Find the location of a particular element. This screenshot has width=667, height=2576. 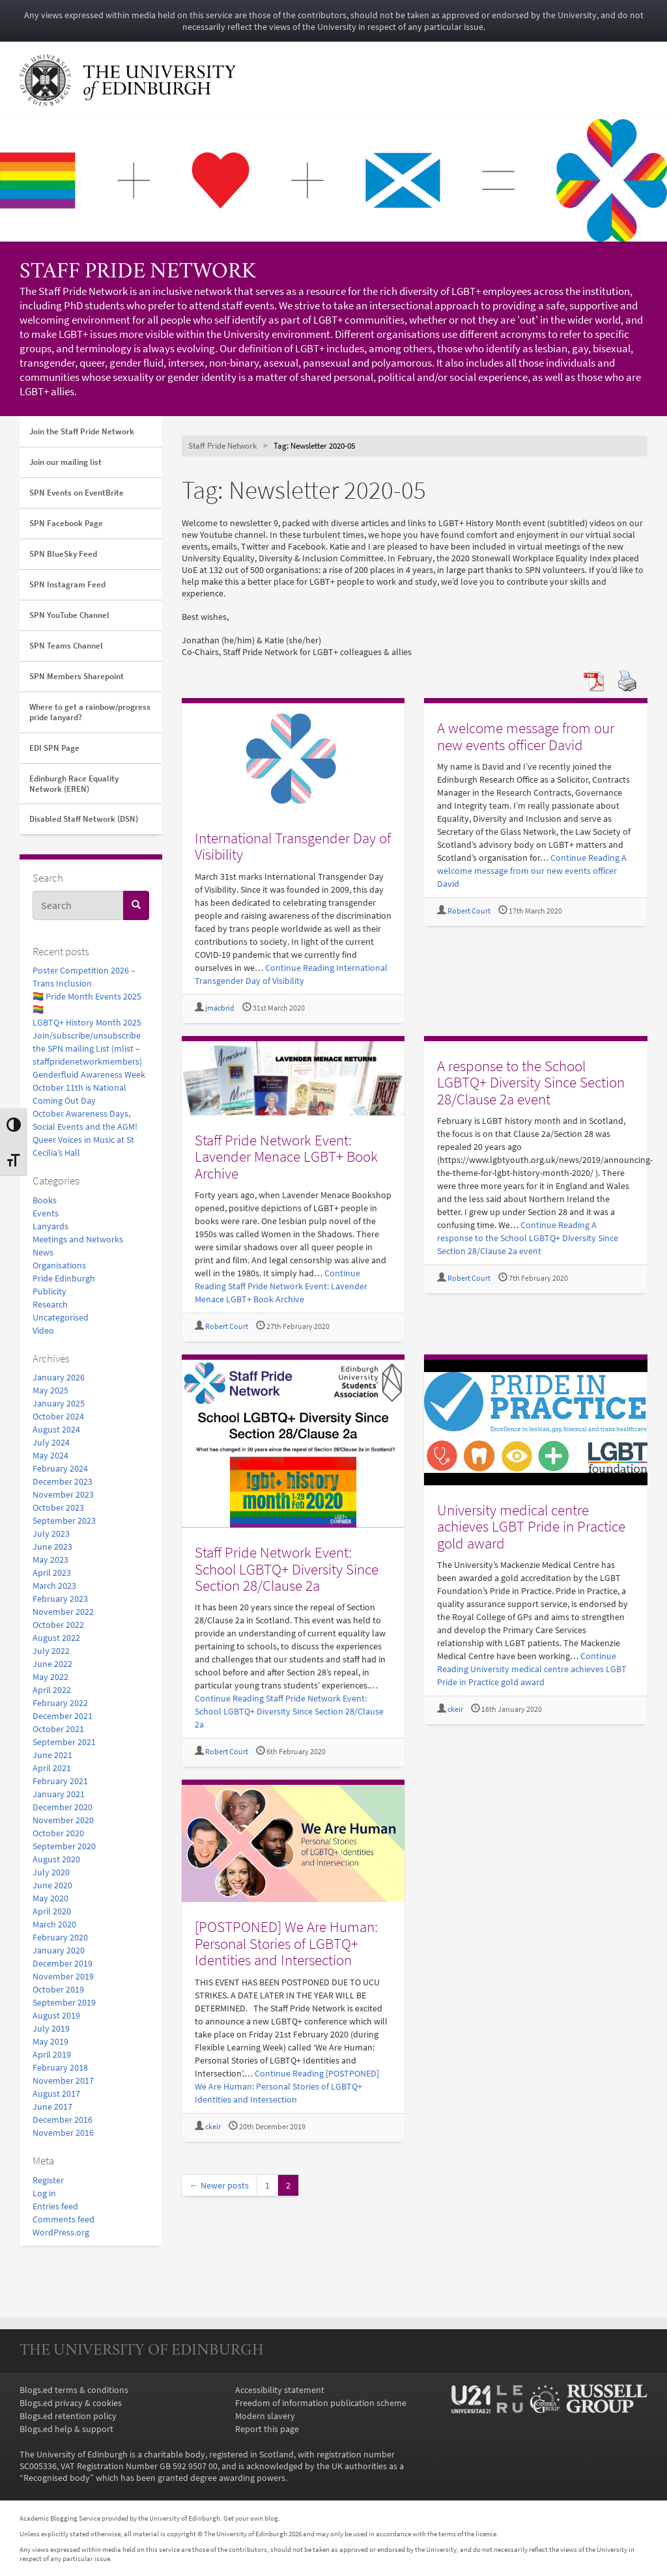

July 2019 is located at coordinates (51, 2028).